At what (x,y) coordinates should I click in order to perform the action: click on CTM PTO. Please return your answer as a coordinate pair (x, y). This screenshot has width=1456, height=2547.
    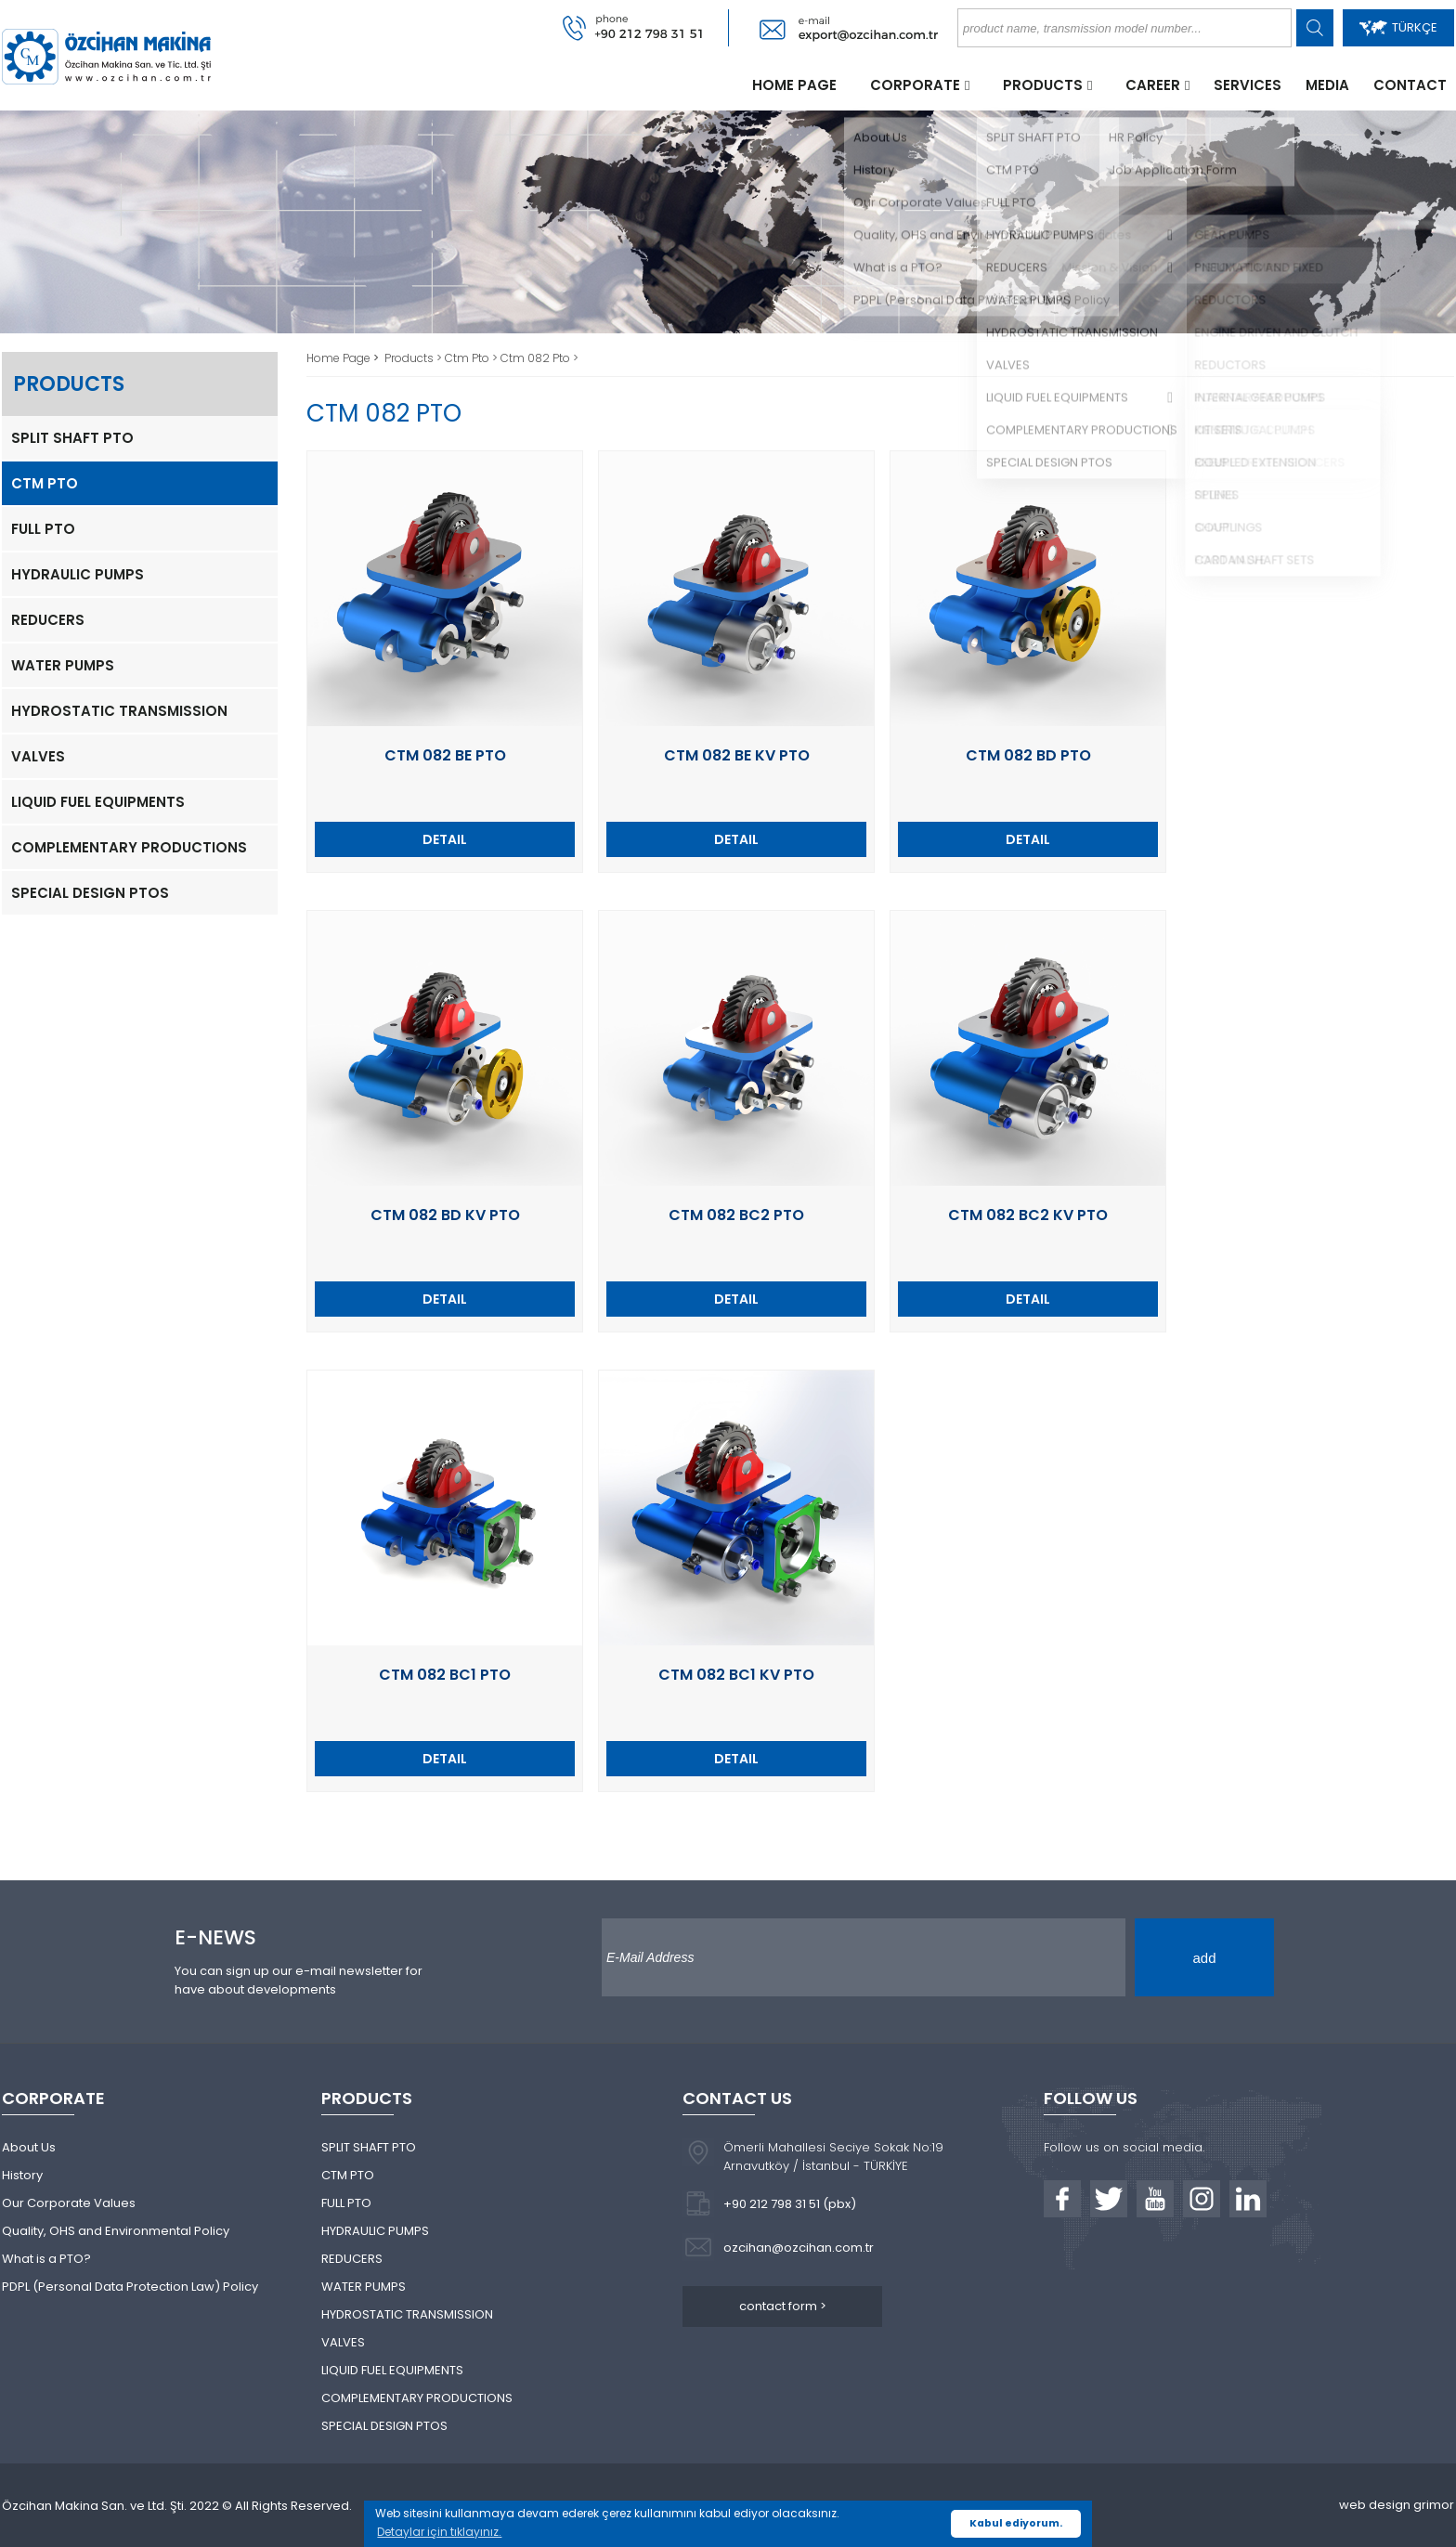
    Looking at the image, I should click on (44, 483).